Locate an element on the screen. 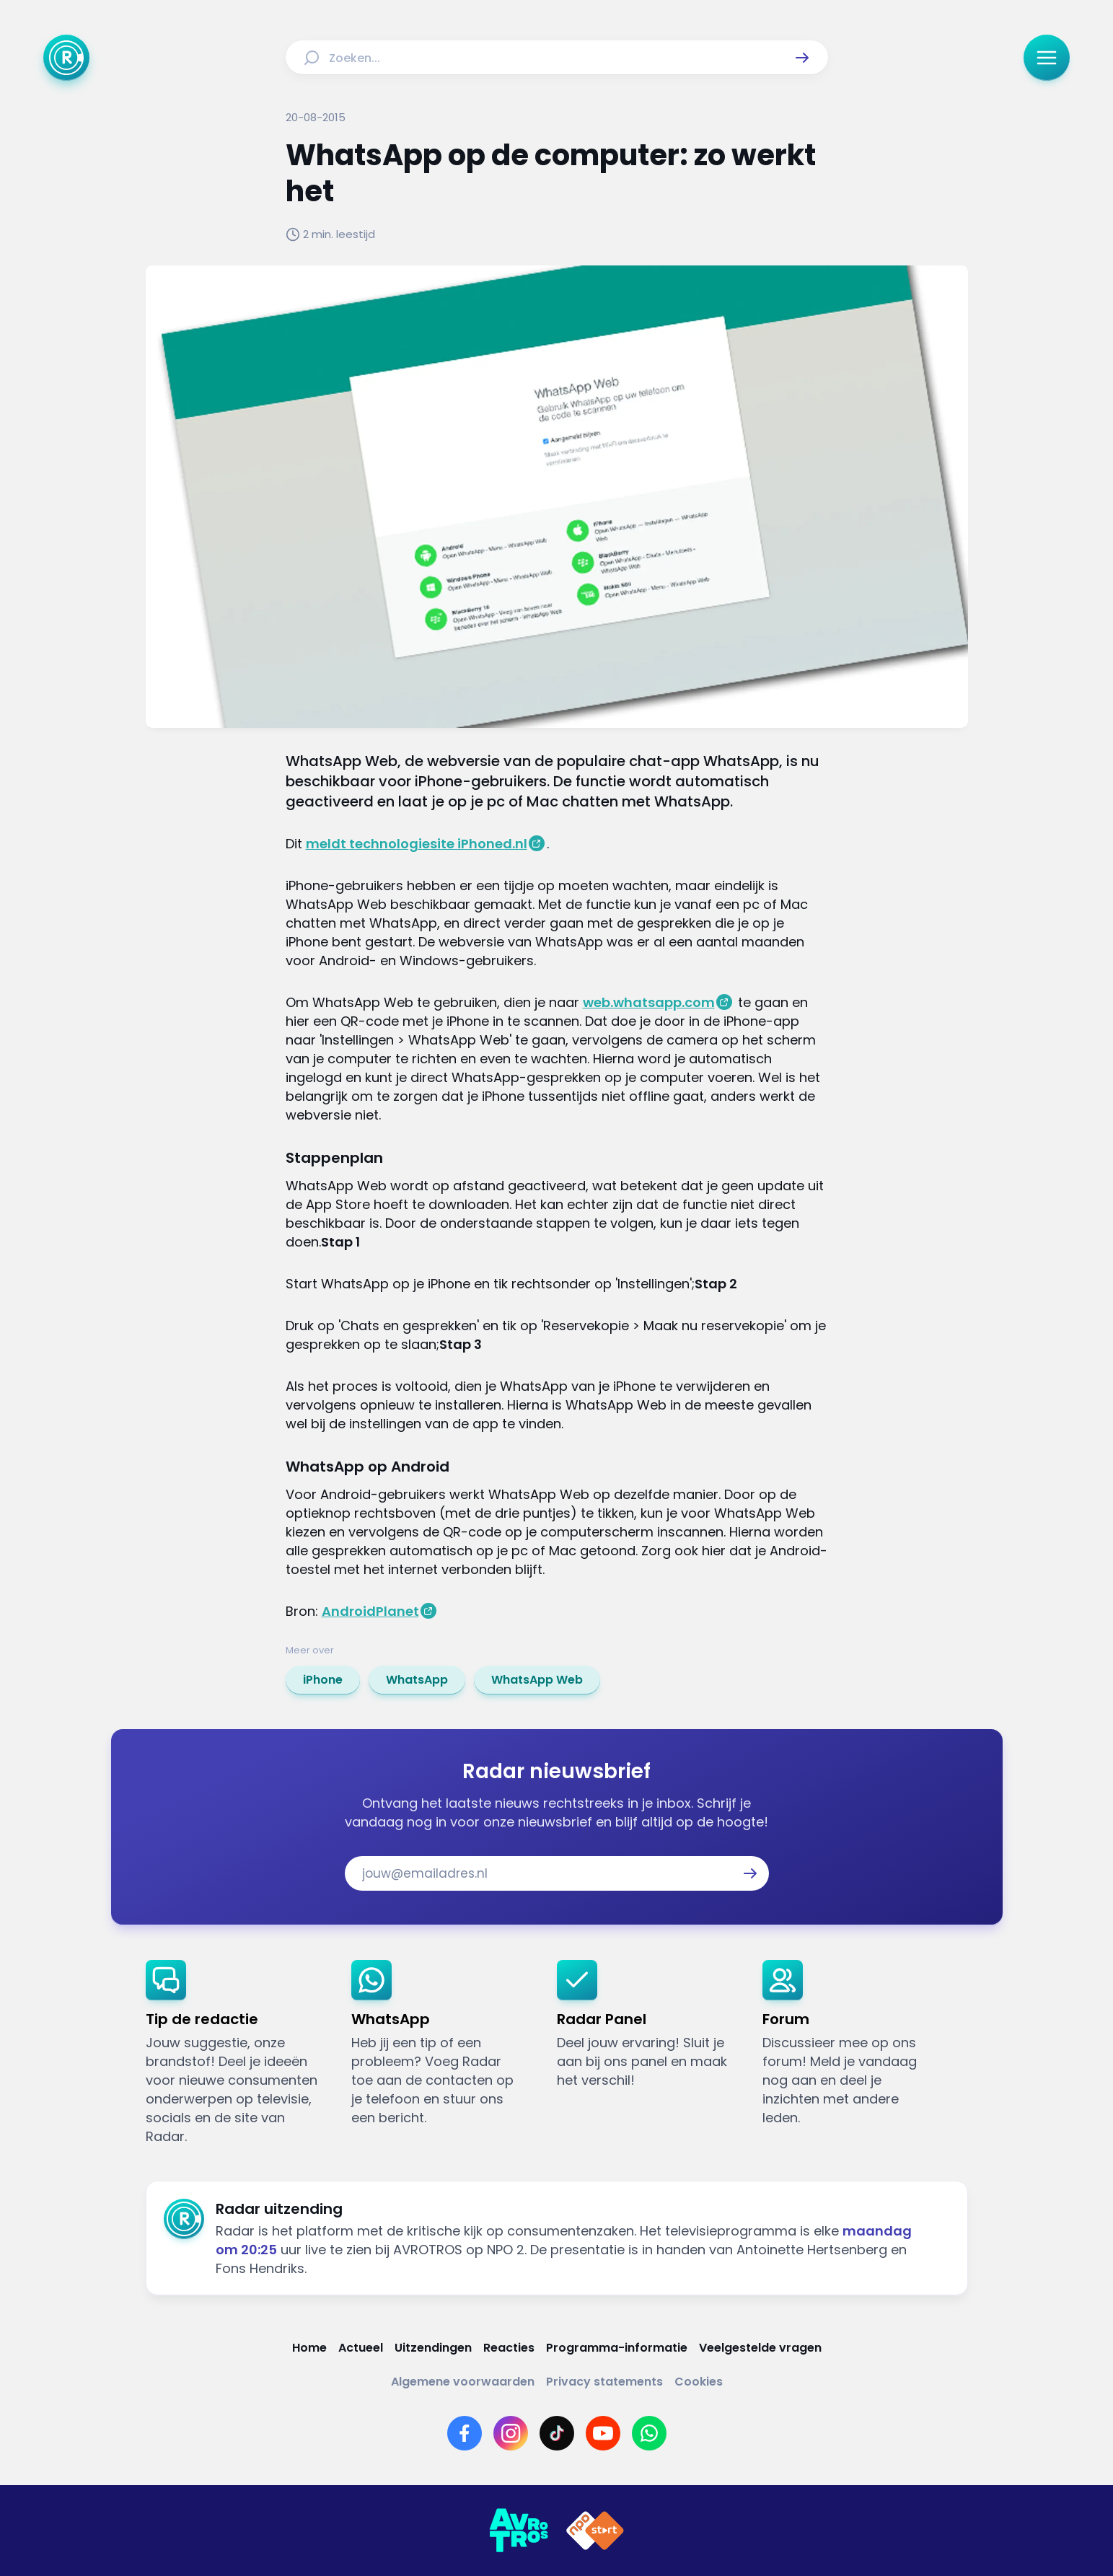 The width and height of the screenshot is (1113, 2576). [Link naar Cookies] is located at coordinates (698, 2381).